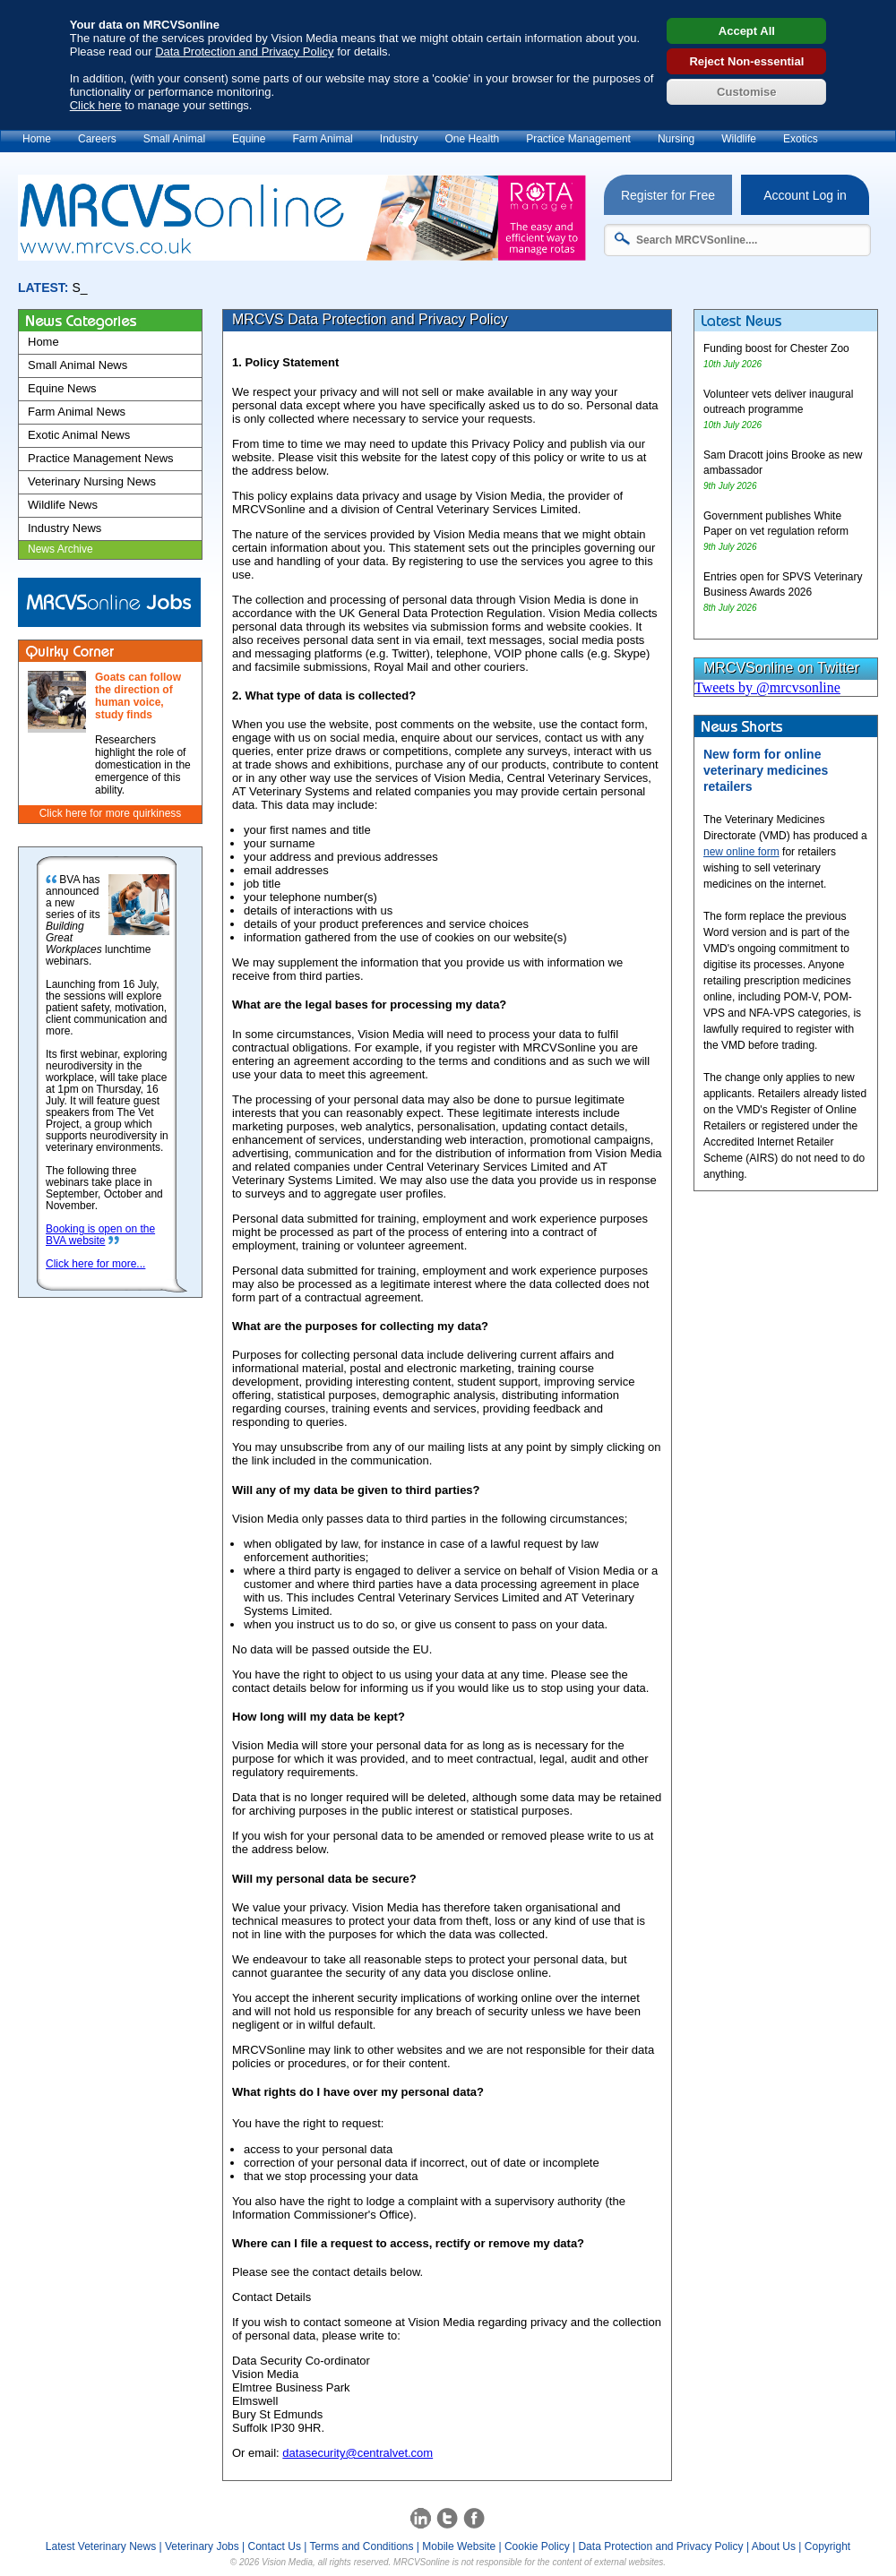 The image size is (896, 2576). What do you see at coordinates (244, 51) in the screenshot?
I see `Data Protection and Privacy Policy` at bounding box center [244, 51].